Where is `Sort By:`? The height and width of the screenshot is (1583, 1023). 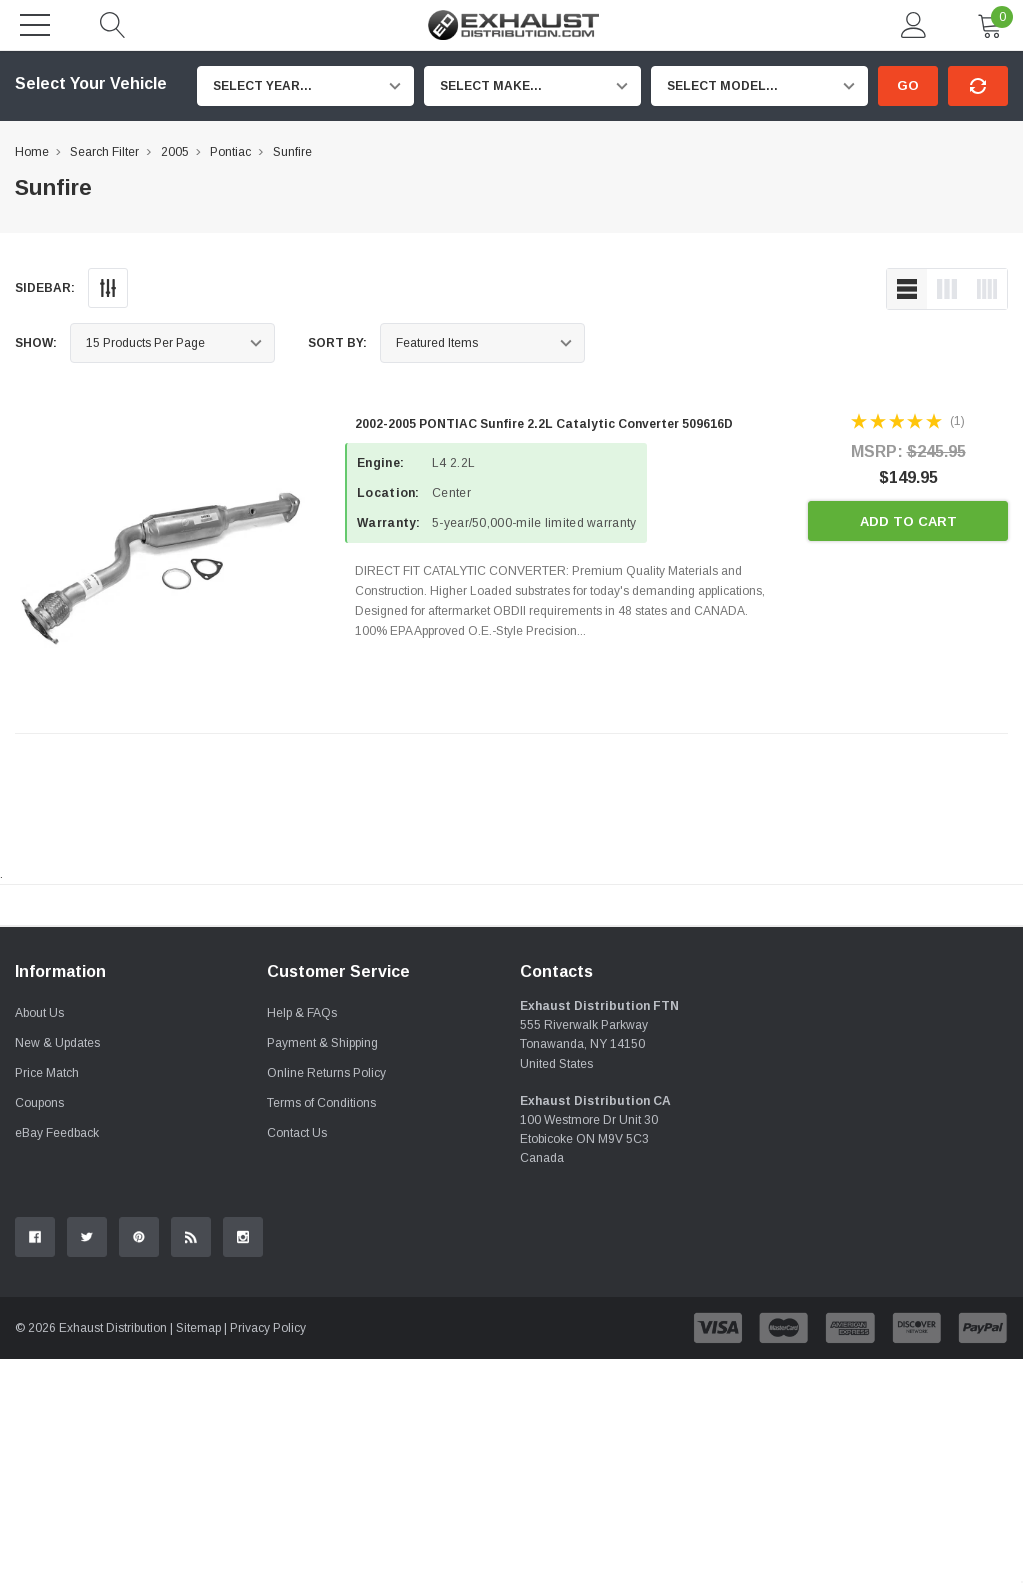 Sort By: is located at coordinates (337, 343).